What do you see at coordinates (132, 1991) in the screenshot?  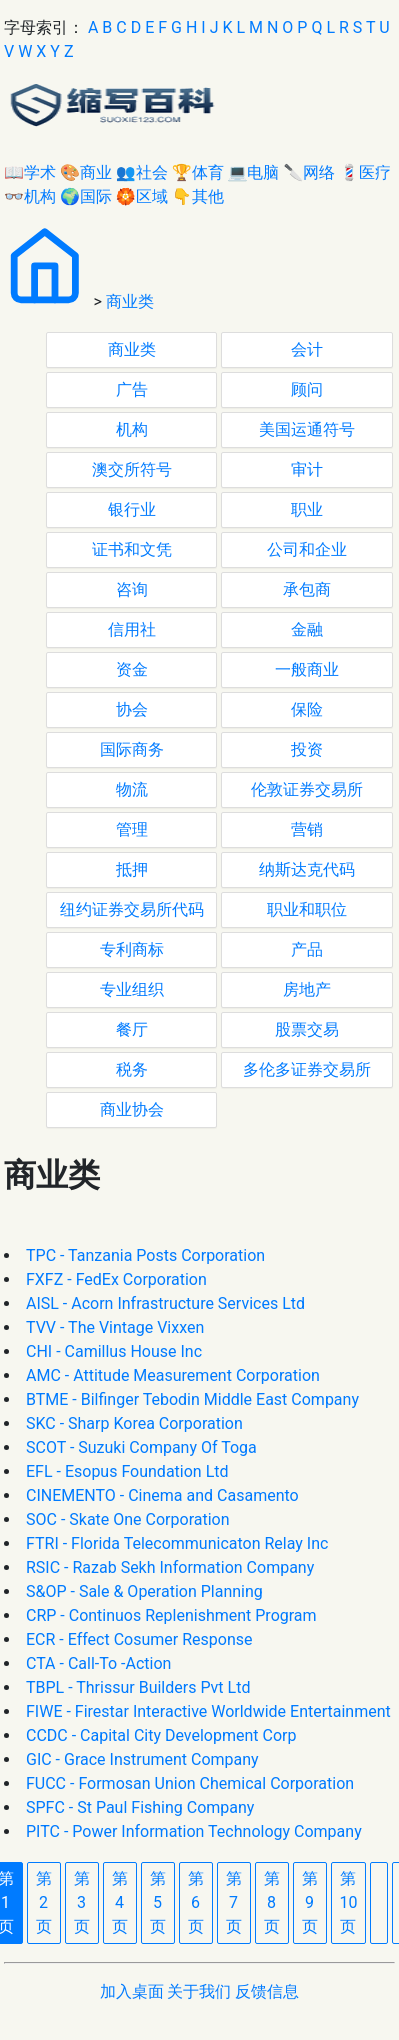 I see `加入桌面` at bounding box center [132, 1991].